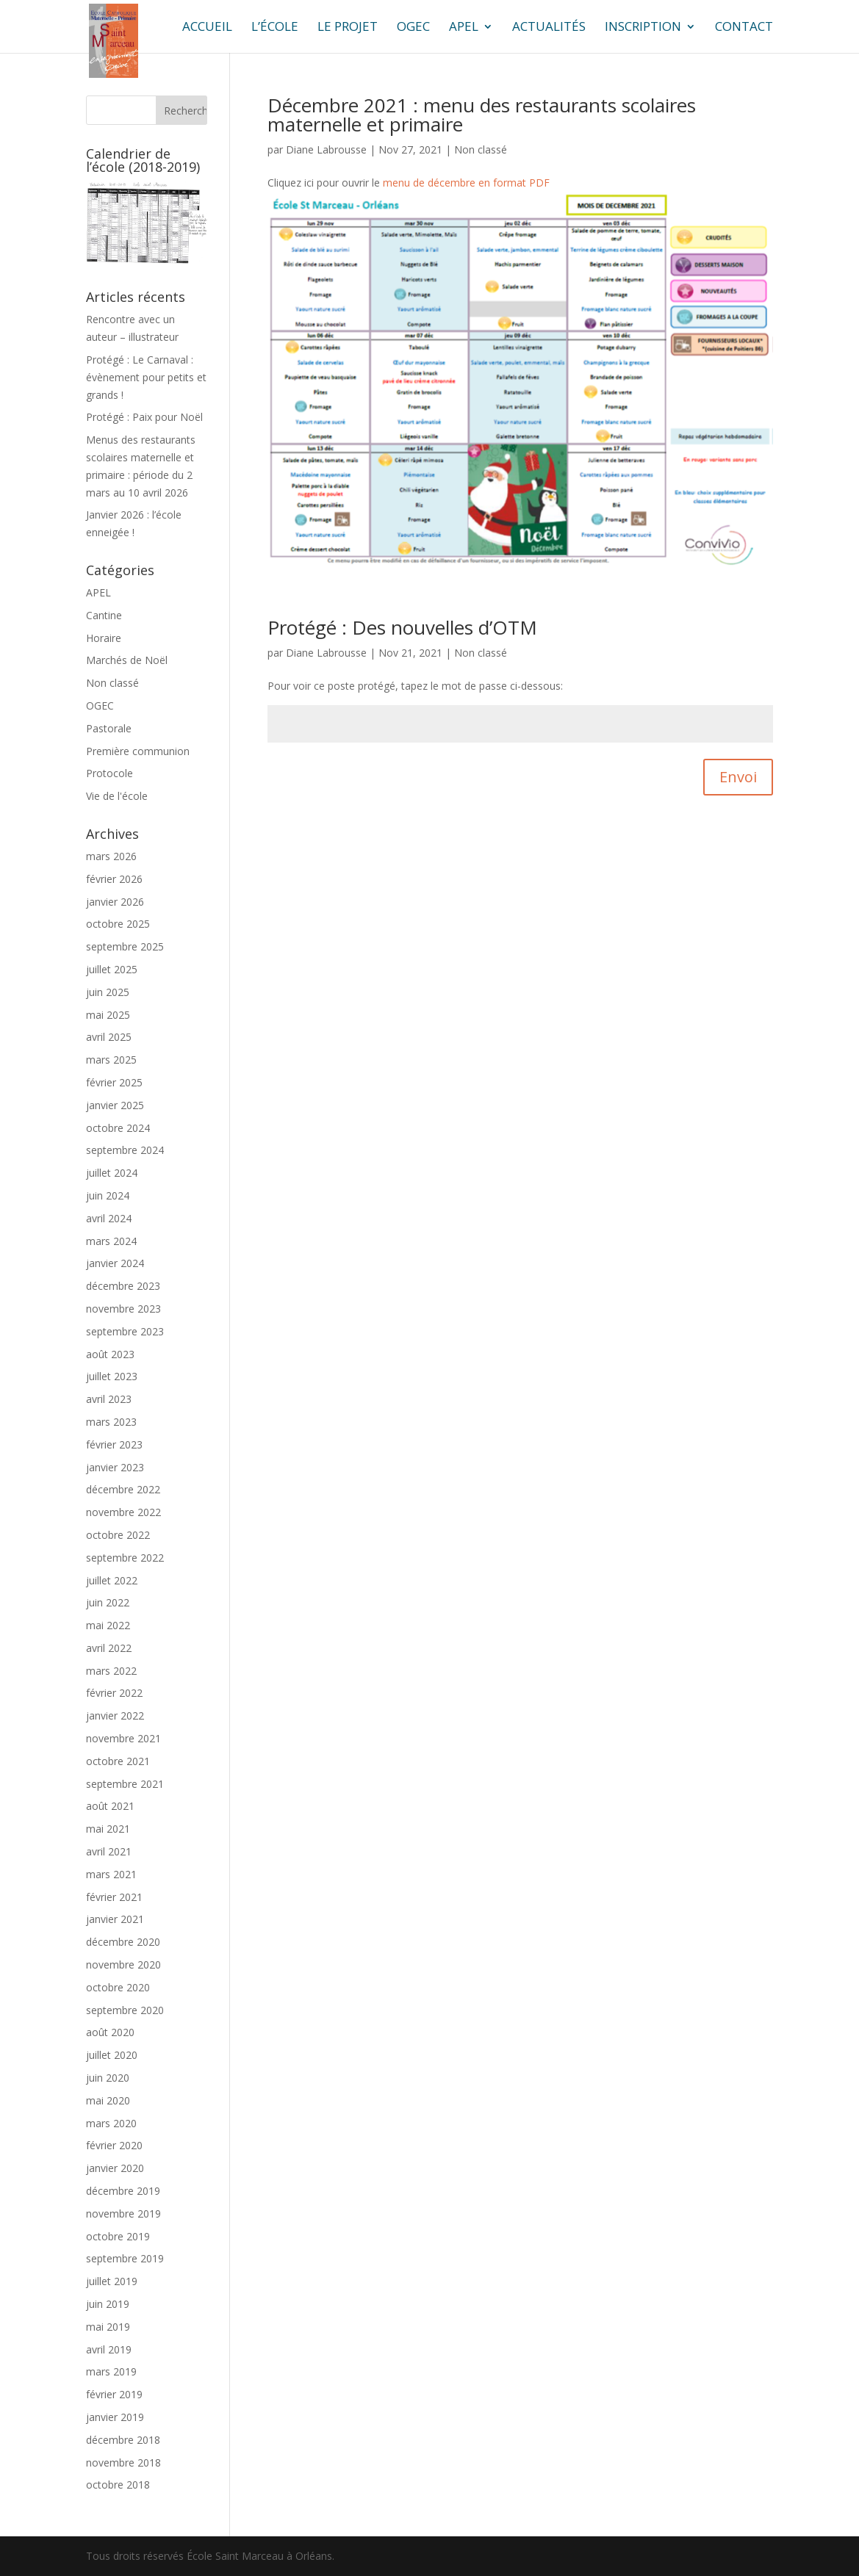 The height and width of the screenshot is (2576, 859). Describe the element at coordinates (115, 2168) in the screenshot. I see `janvier 2020` at that location.